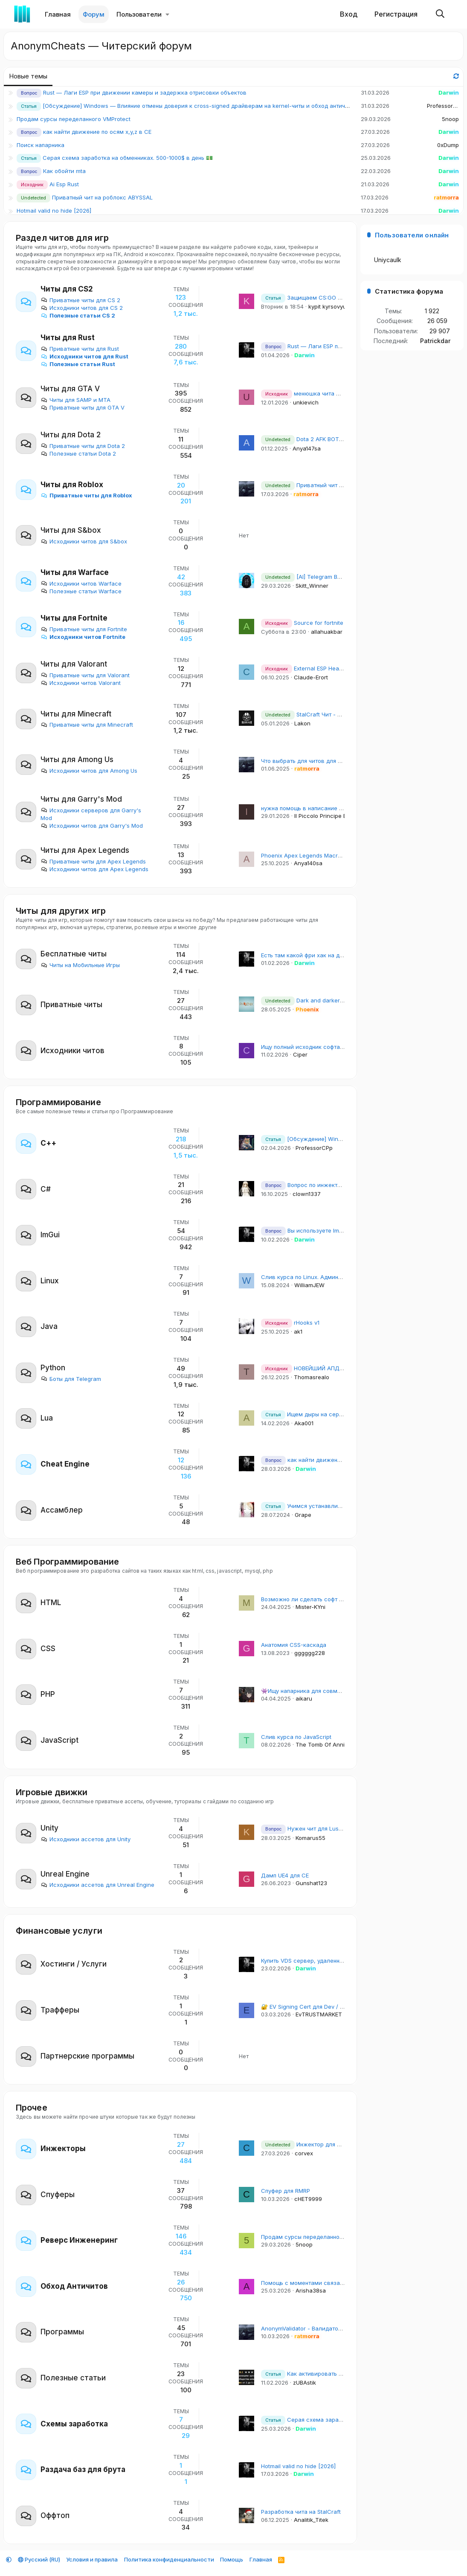 The height and width of the screenshot is (2576, 467). I want to click on нужна помощь в написание чита для гмода., so click(322, 808).